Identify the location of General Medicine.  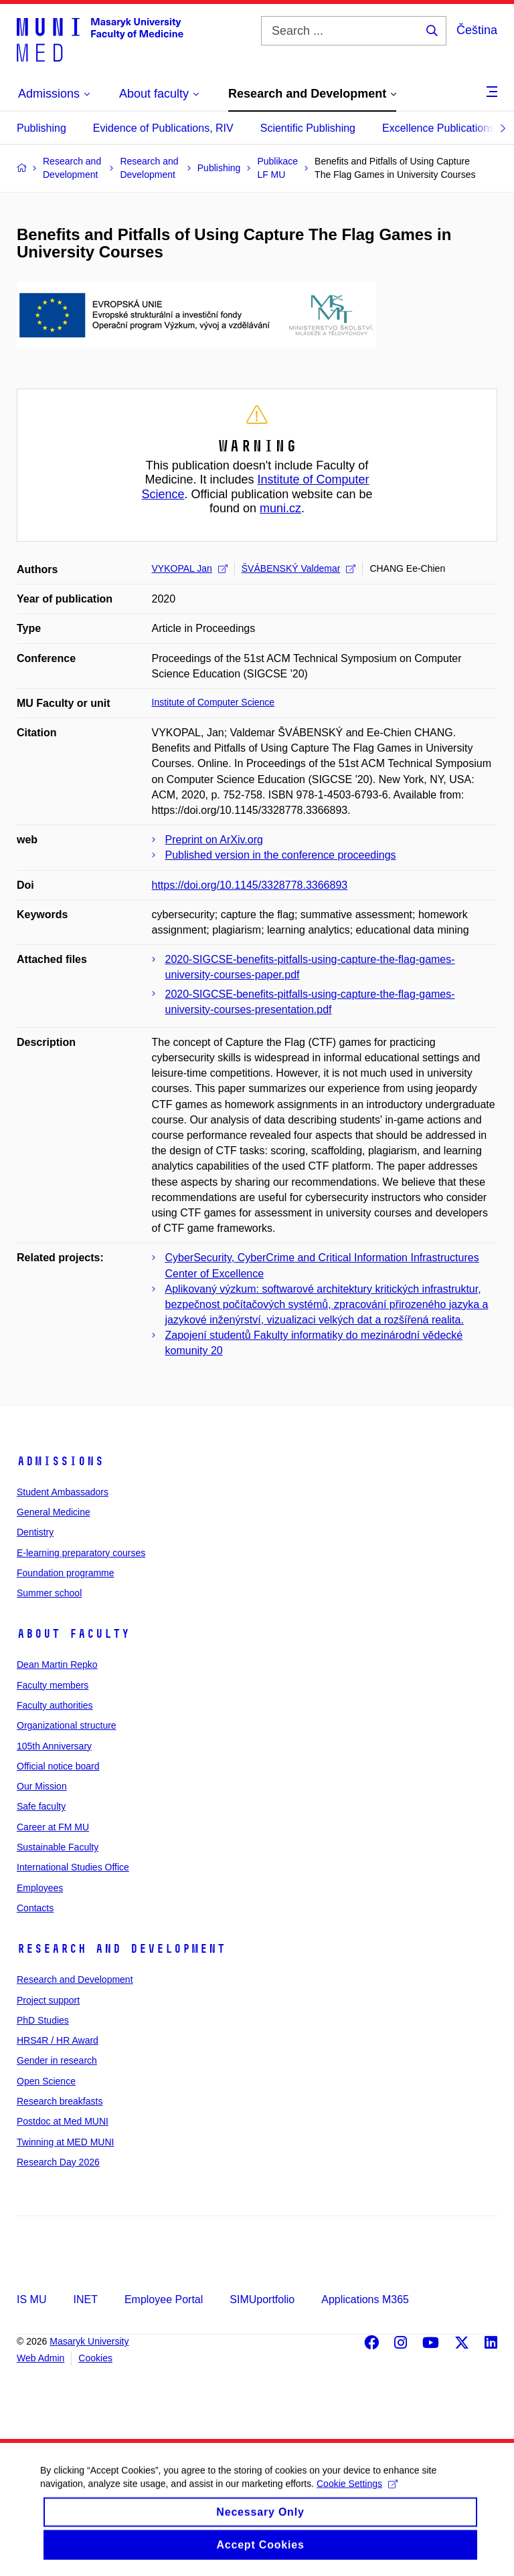
(53, 1512).